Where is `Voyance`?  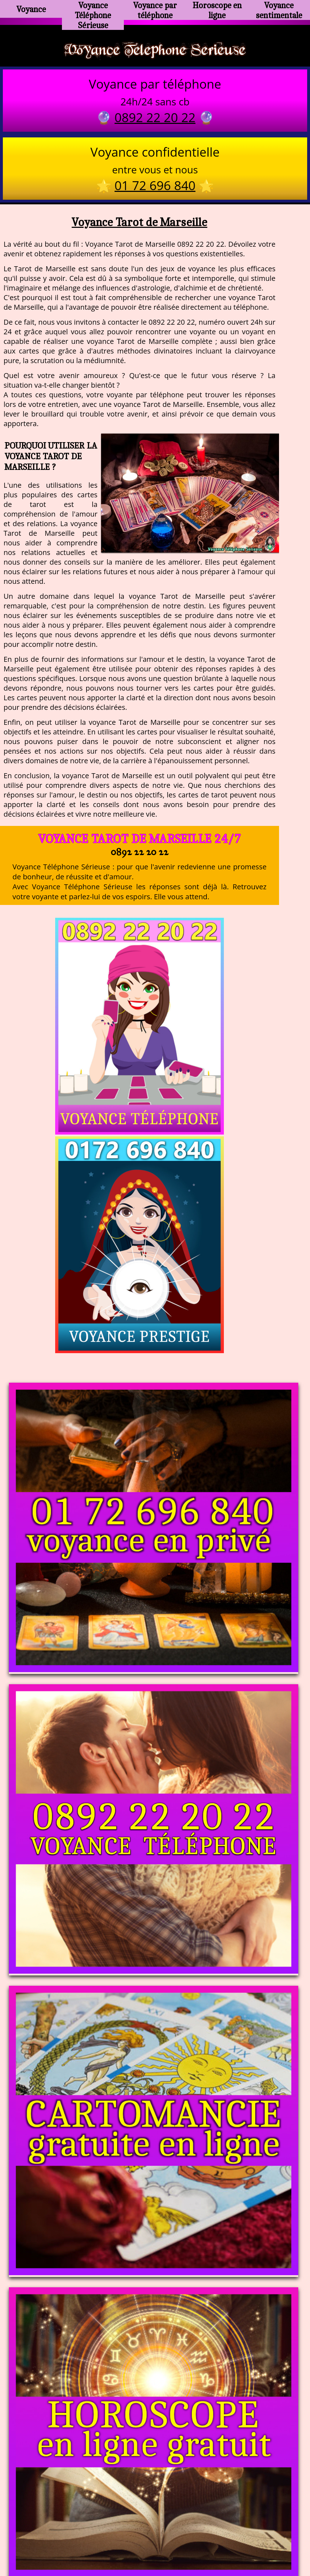 Voyance is located at coordinates (31, 9).